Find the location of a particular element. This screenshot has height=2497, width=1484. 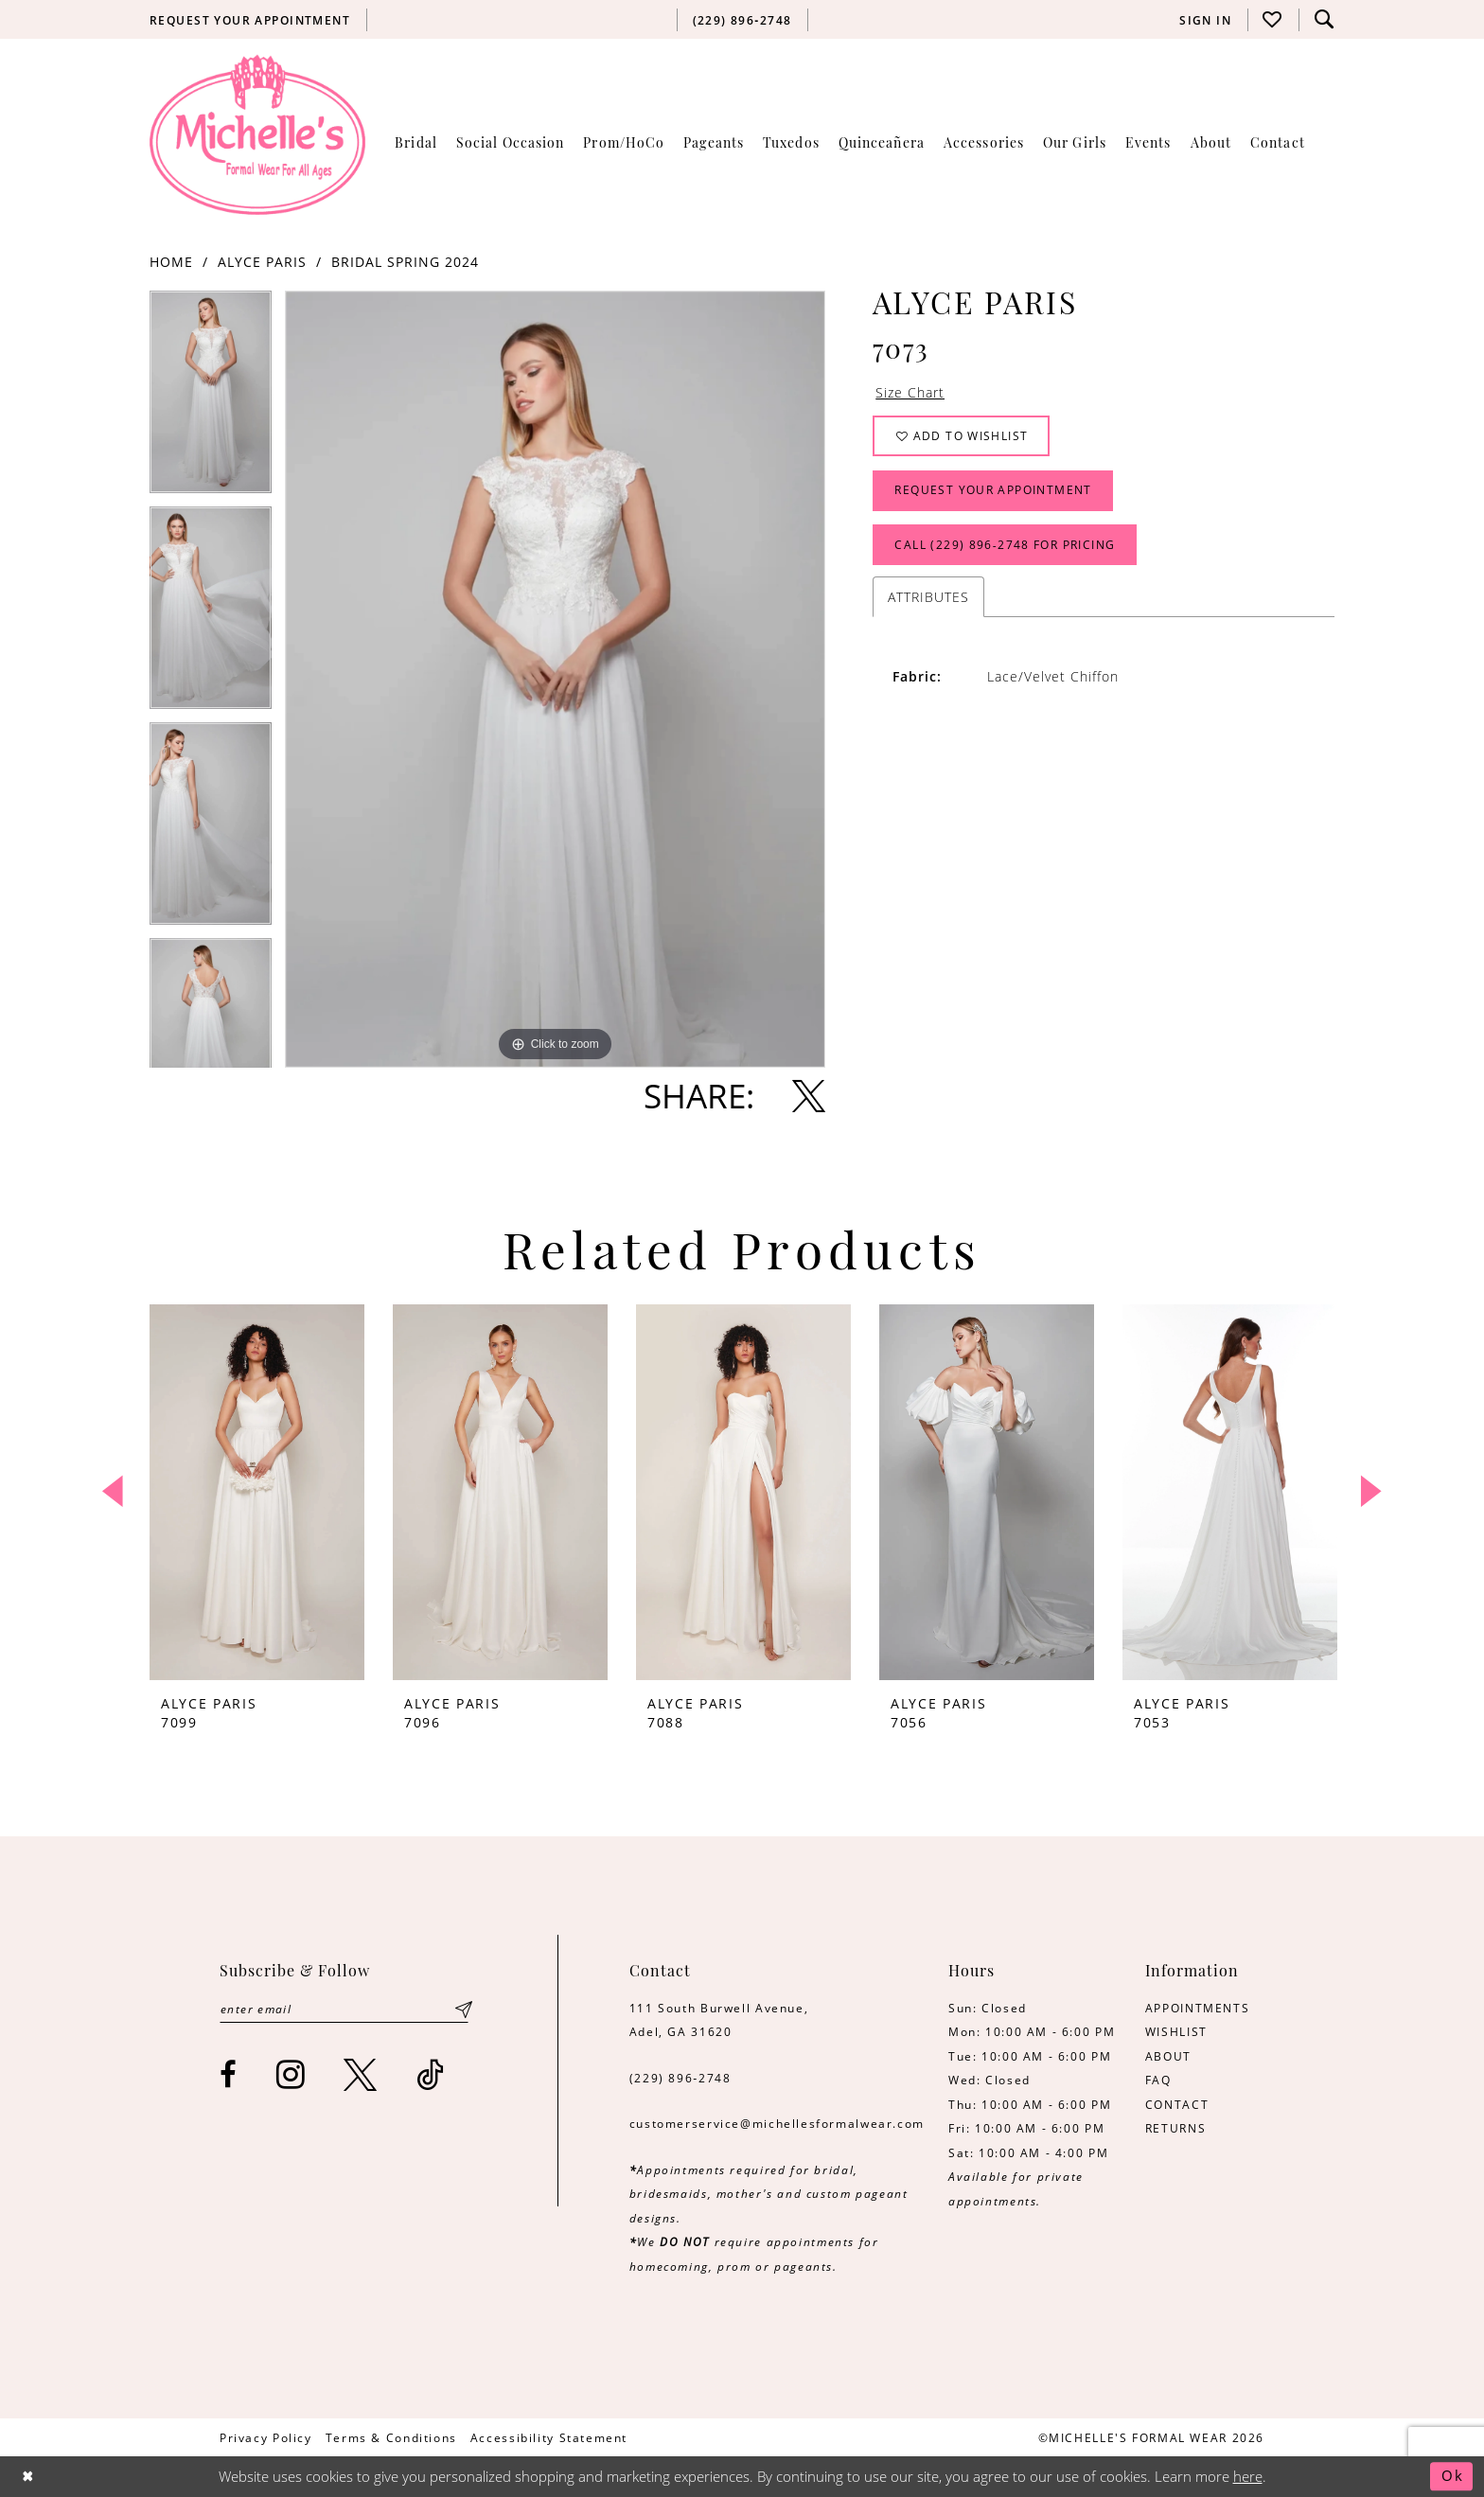

FAQ is located at coordinates (1158, 2079).